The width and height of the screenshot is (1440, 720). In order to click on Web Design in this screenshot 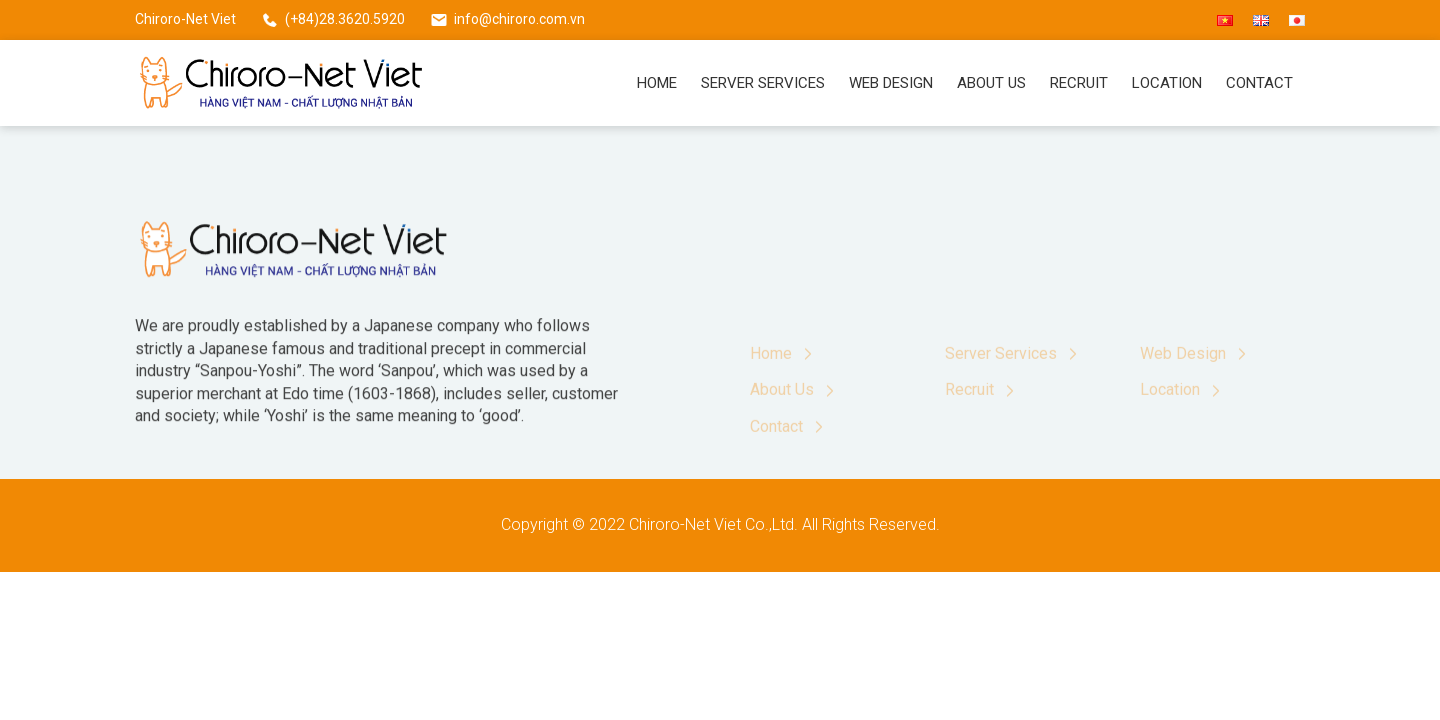, I will do `click(891, 83)`.